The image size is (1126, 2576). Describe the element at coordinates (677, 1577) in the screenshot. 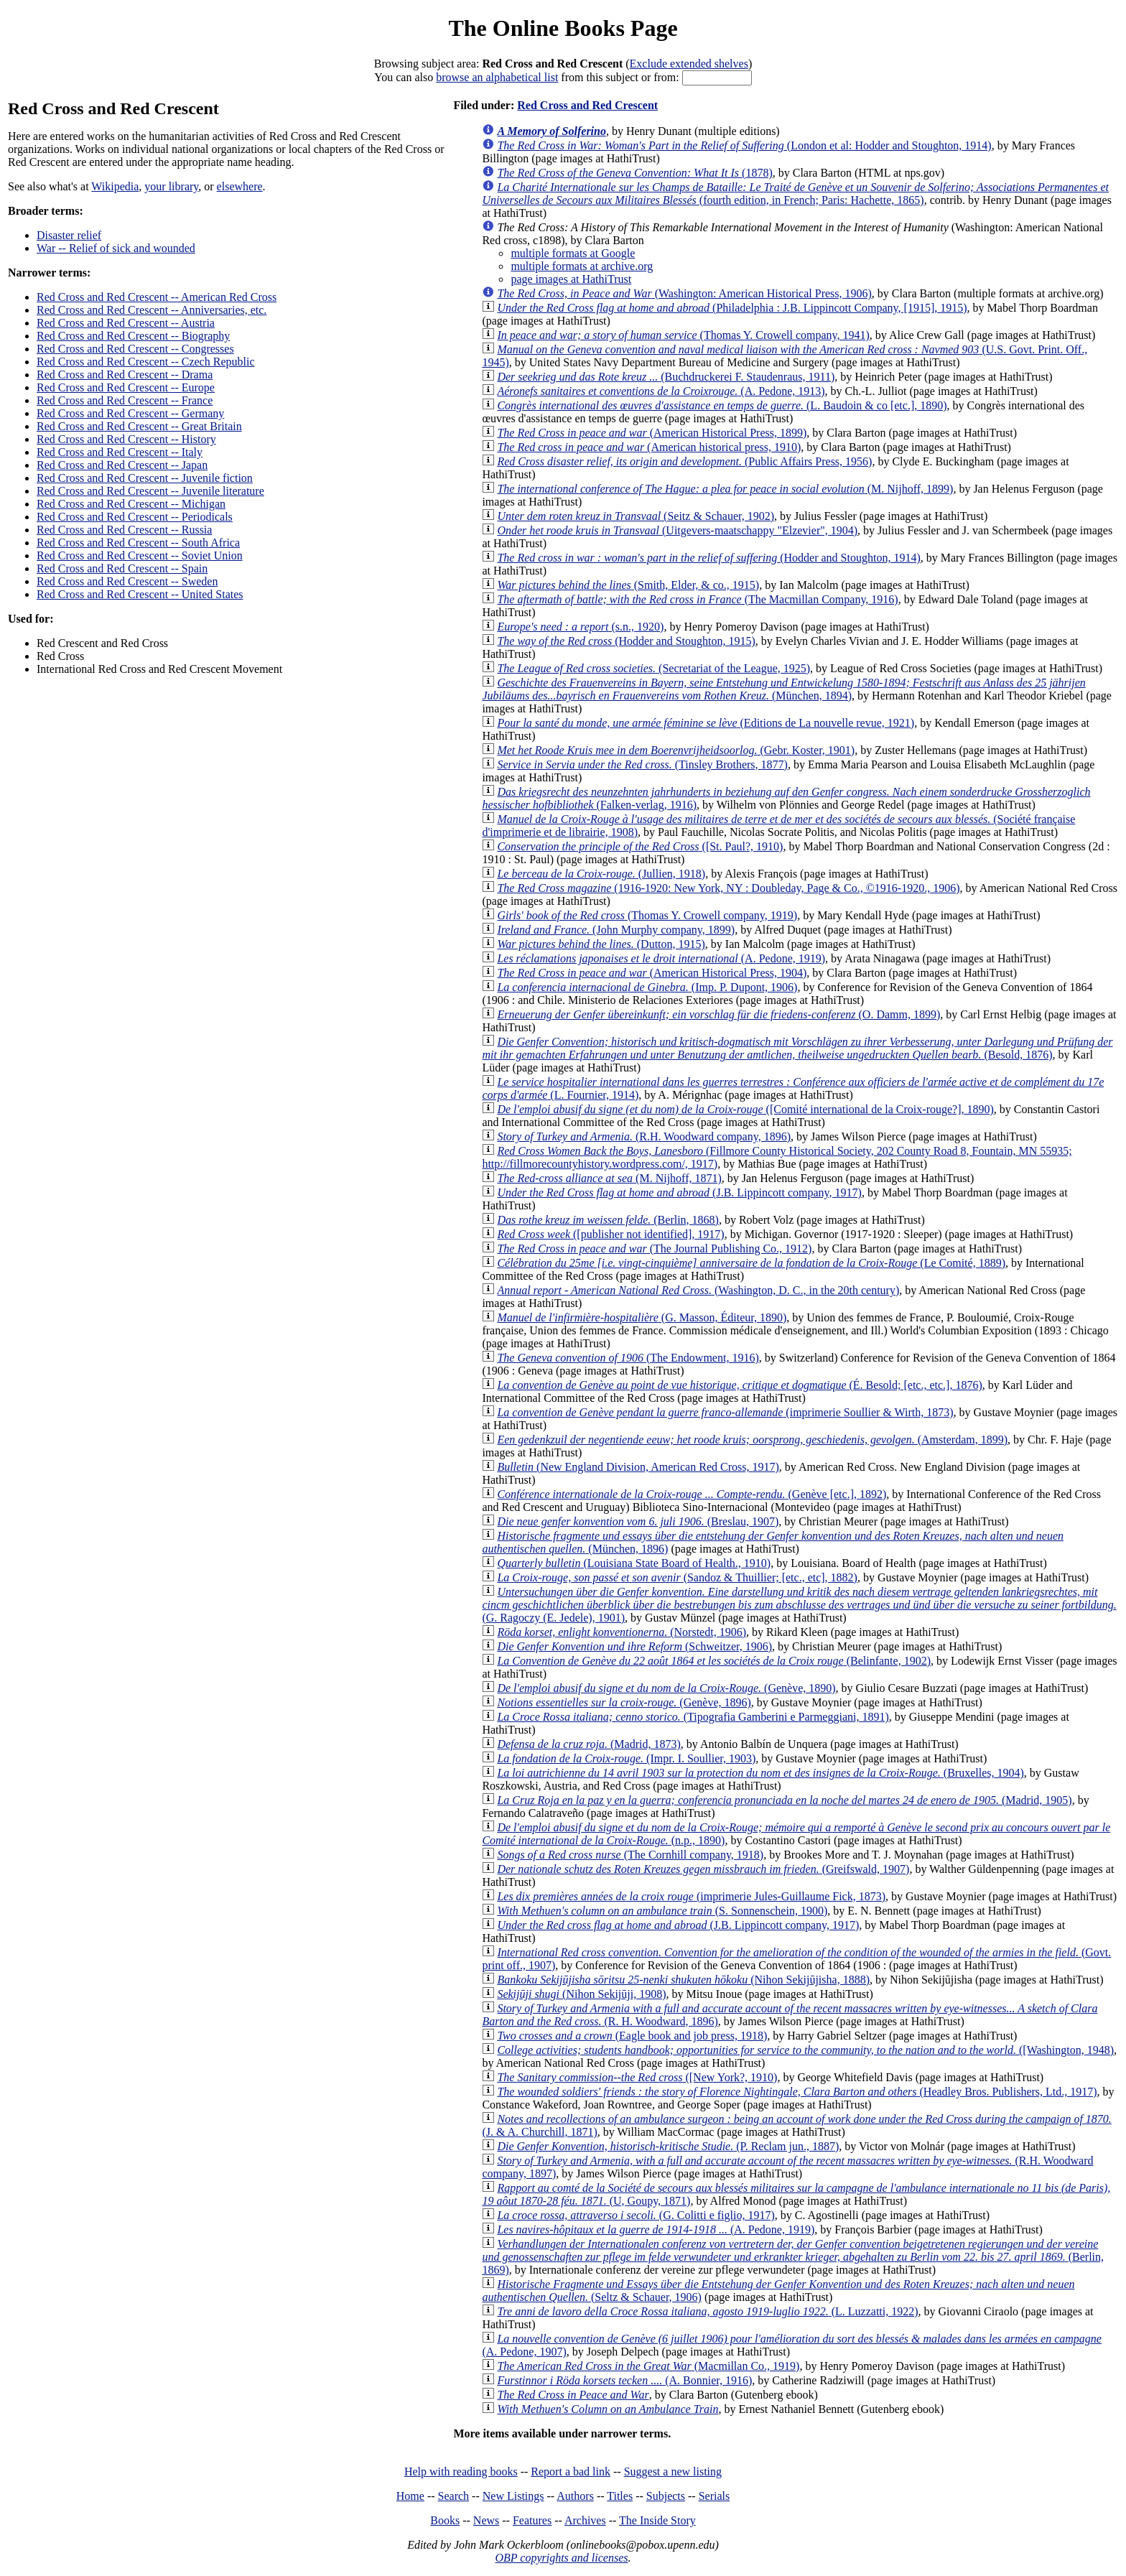

I see `(Sandoz & Thuillier; [etc., etc], 1882)` at that location.